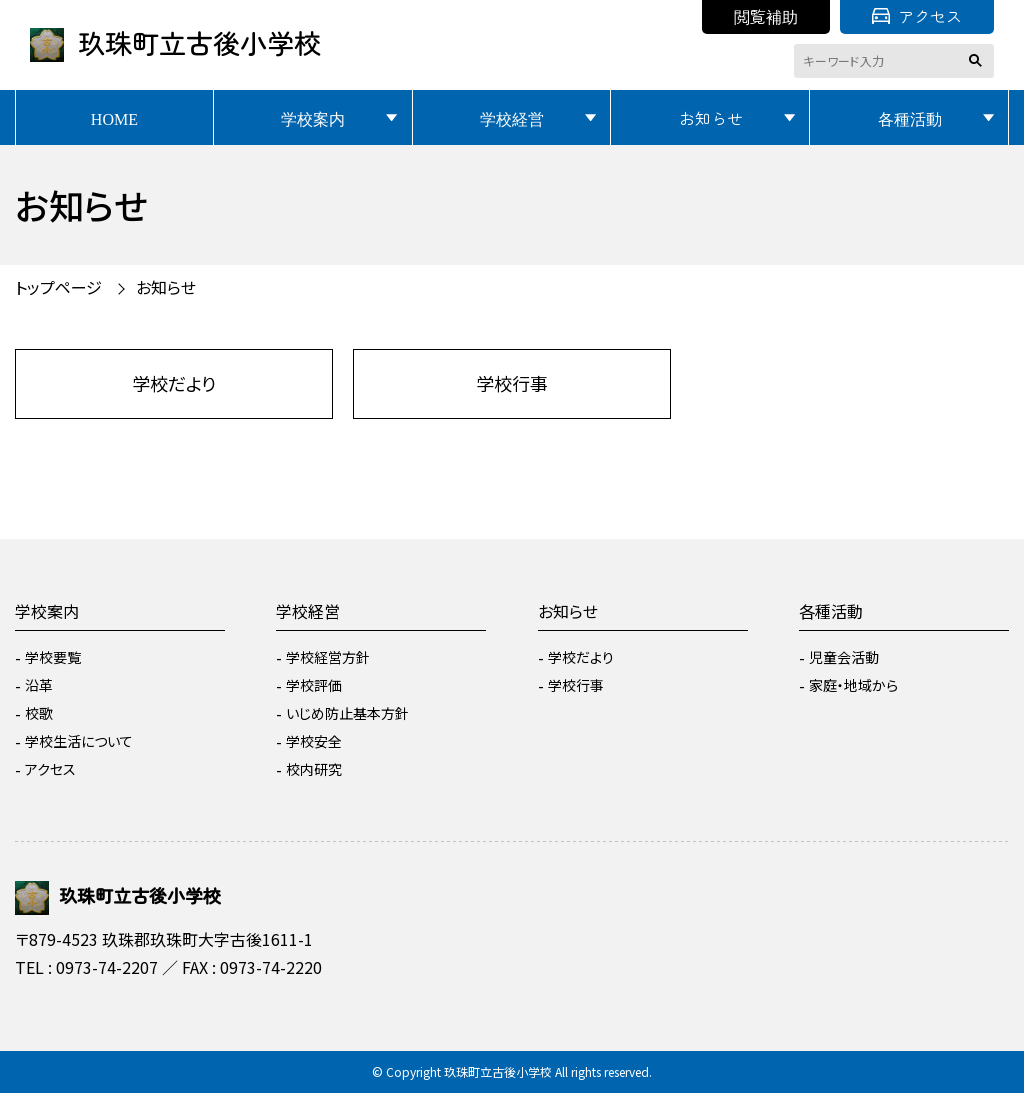  I want to click on 各種活動, so click(910, 118).